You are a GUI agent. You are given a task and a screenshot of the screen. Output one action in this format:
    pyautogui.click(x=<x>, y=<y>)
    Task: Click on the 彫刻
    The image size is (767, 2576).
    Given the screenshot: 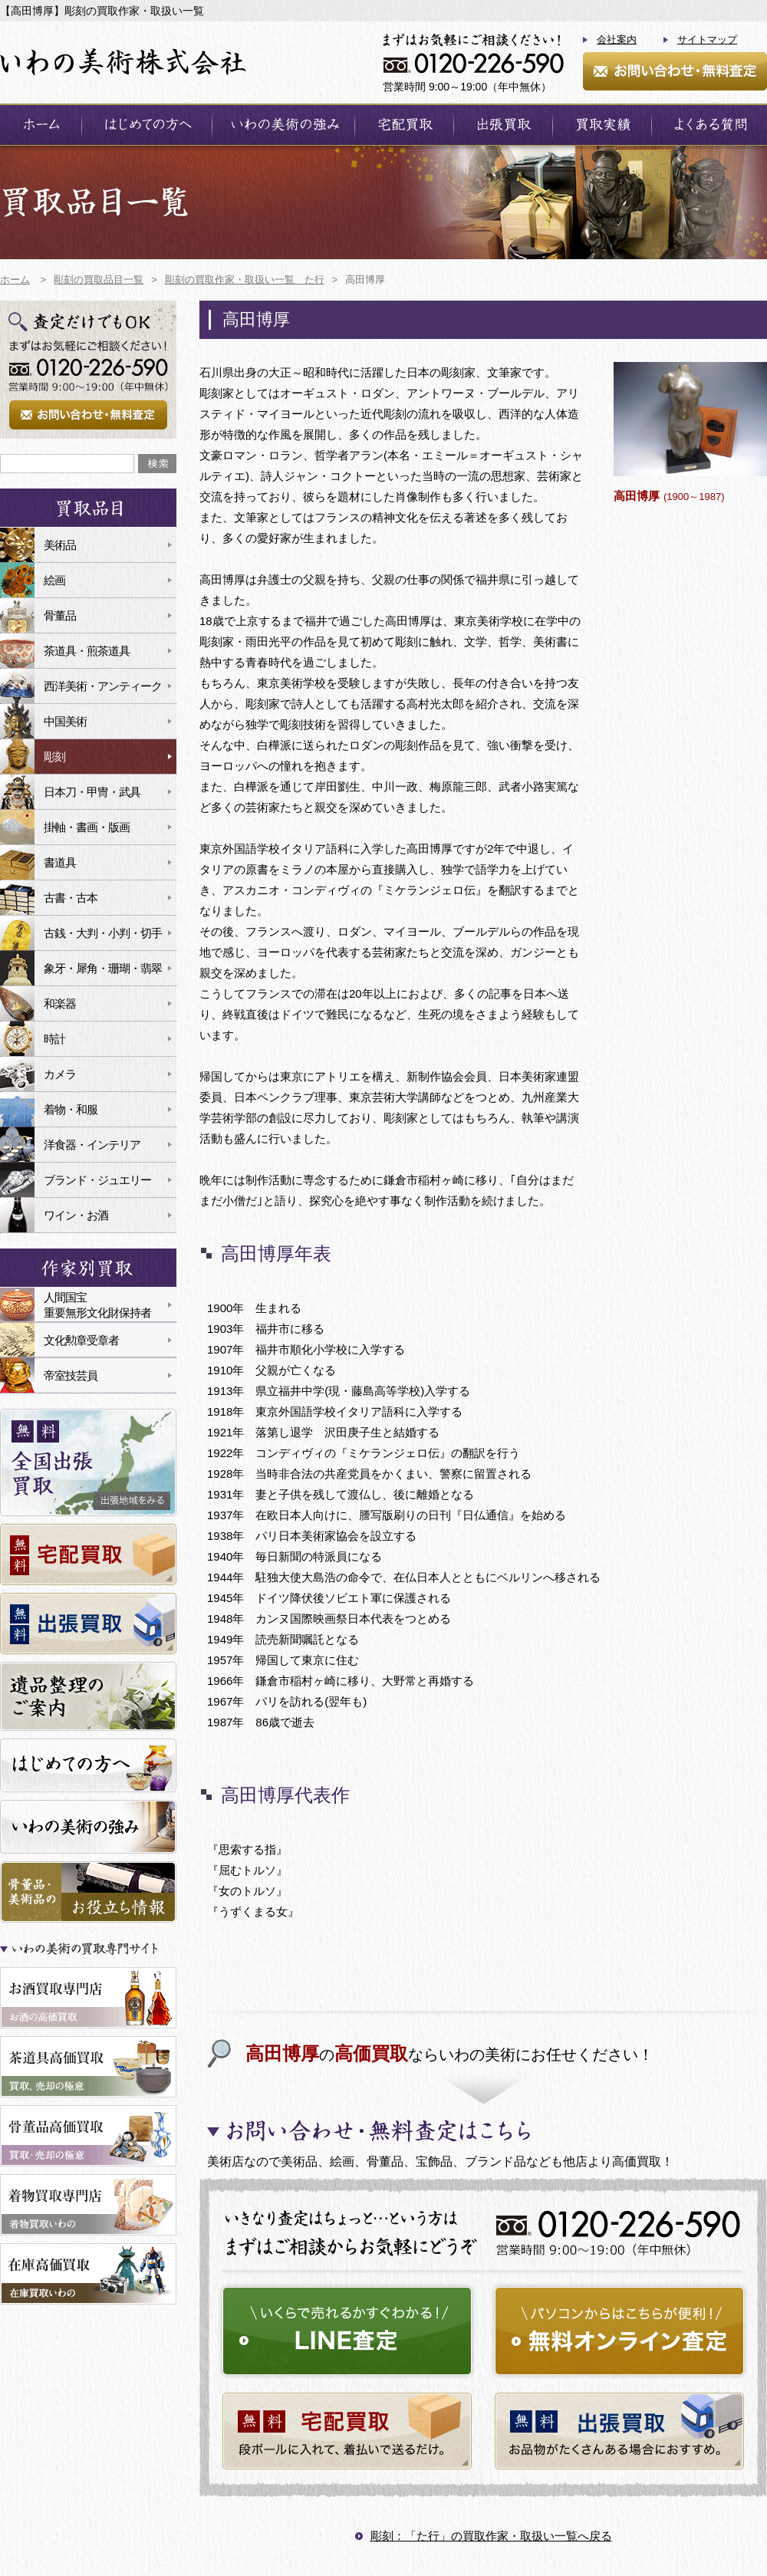 What is the action you would take?
    pyautogui.click(x=54, y=756)
    